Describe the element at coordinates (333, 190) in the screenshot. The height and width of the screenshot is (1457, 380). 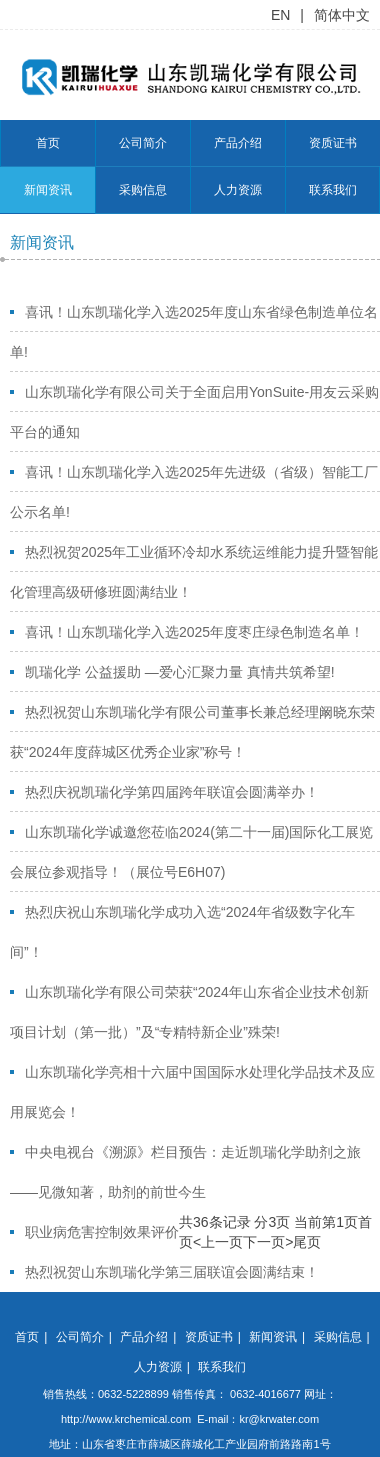
I see `联系我们` at that location.